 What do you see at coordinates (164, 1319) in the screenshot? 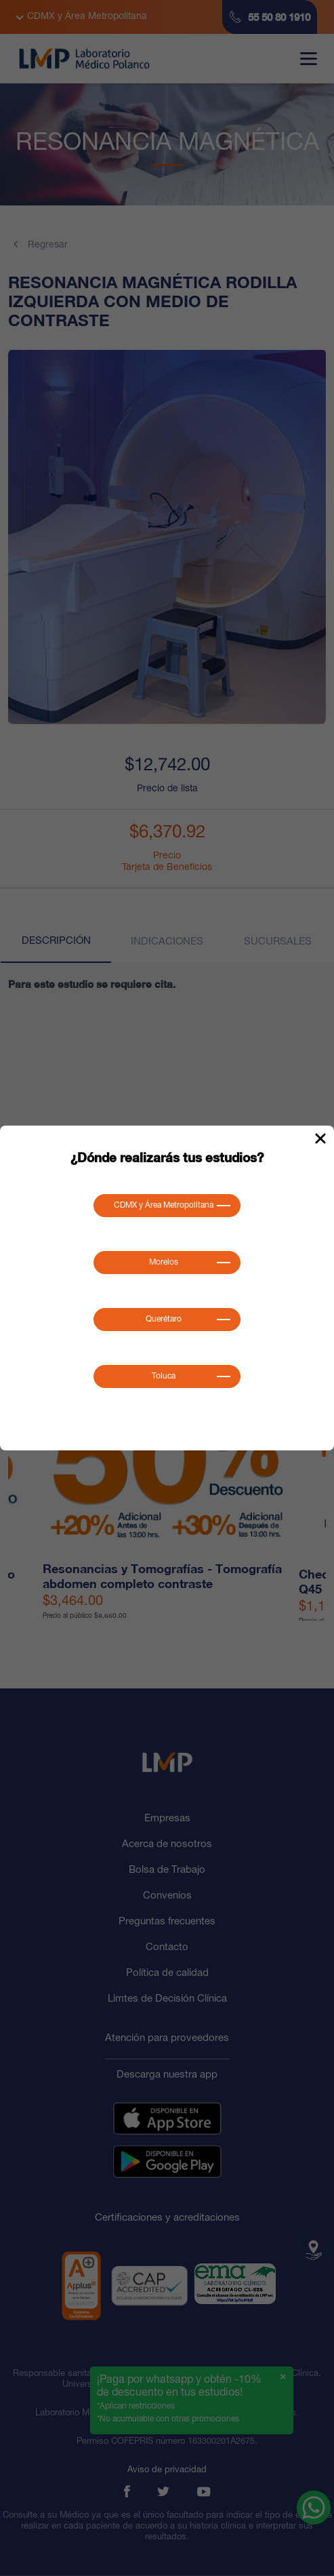
I see `Querétaro` at bounding box center [164, 1319].